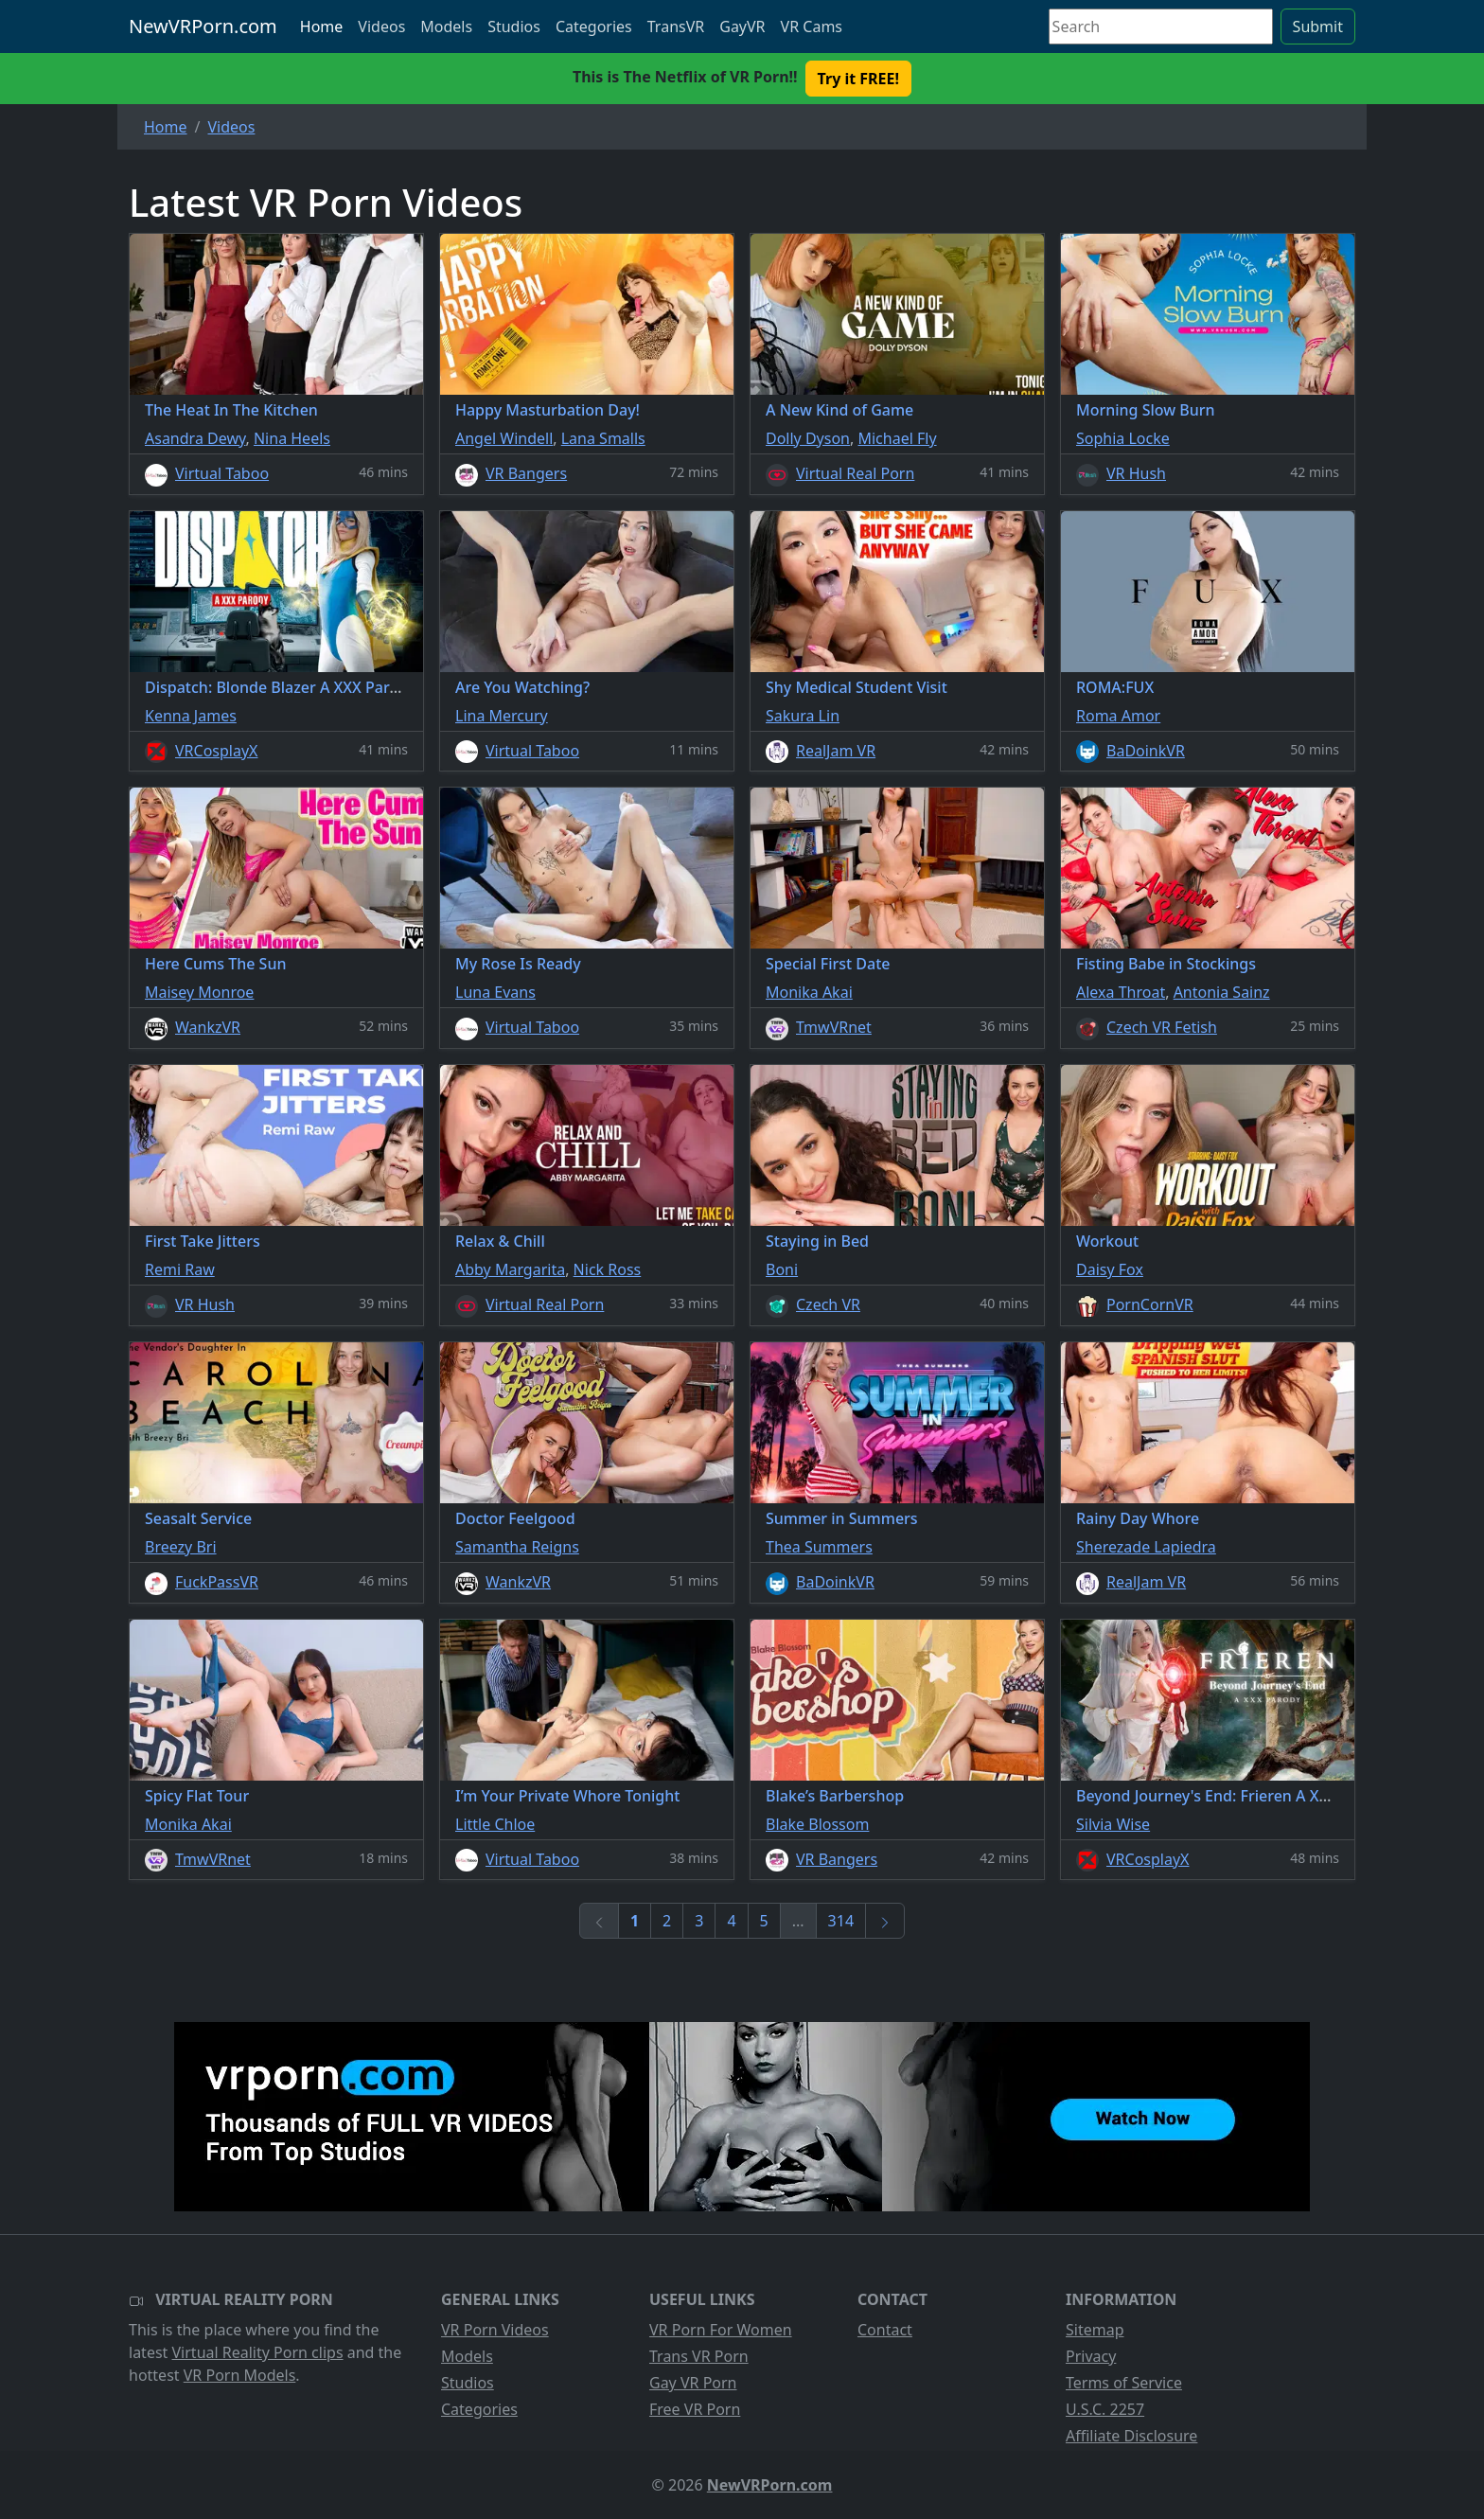 The height and width of the screenshot is (2519, 1484). What do you see at coordinates (1109, 1269) in the screenshot?
I see `Daisy Fox` at bounding box center [1109, 1269].